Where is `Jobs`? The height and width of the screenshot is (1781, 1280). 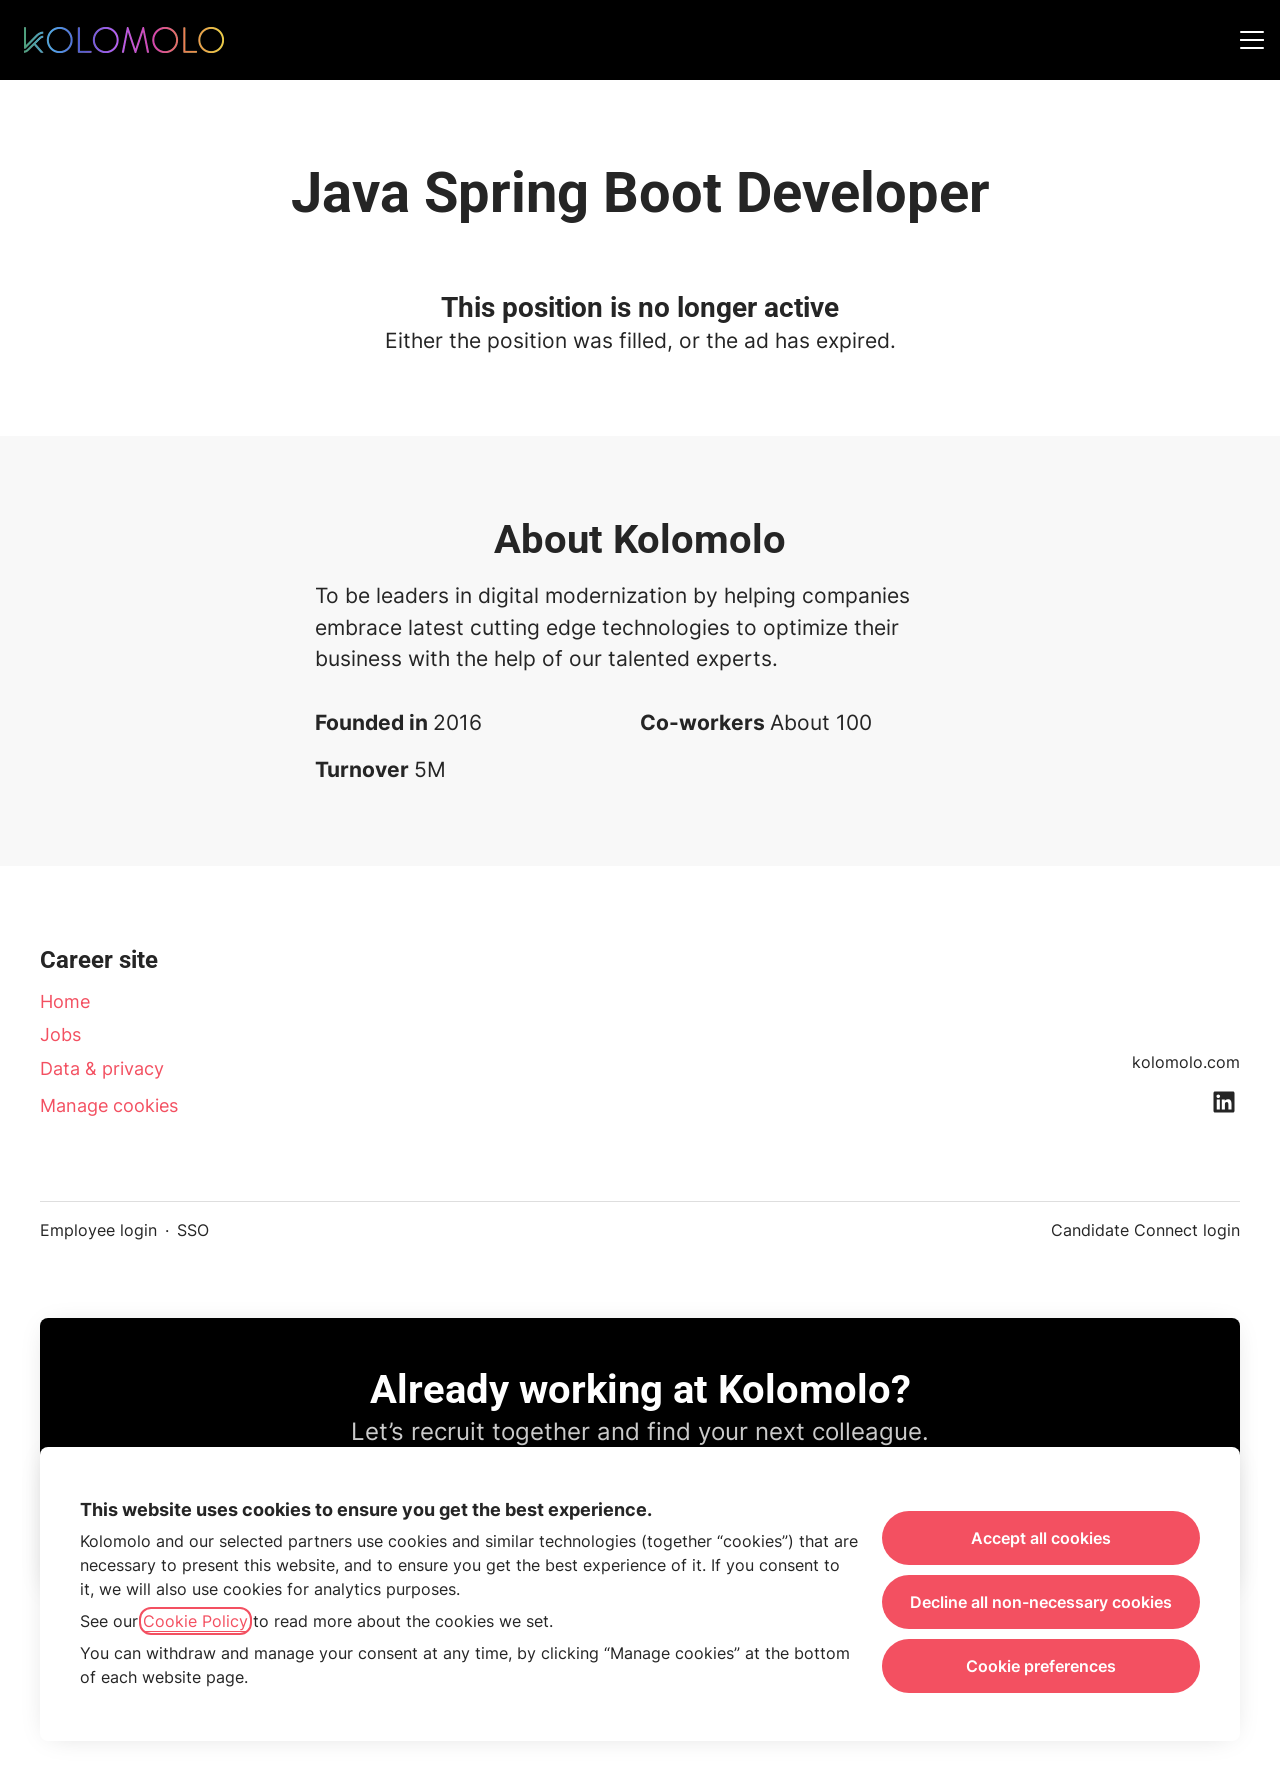
Jobs is located at coordinates (60, 1034).